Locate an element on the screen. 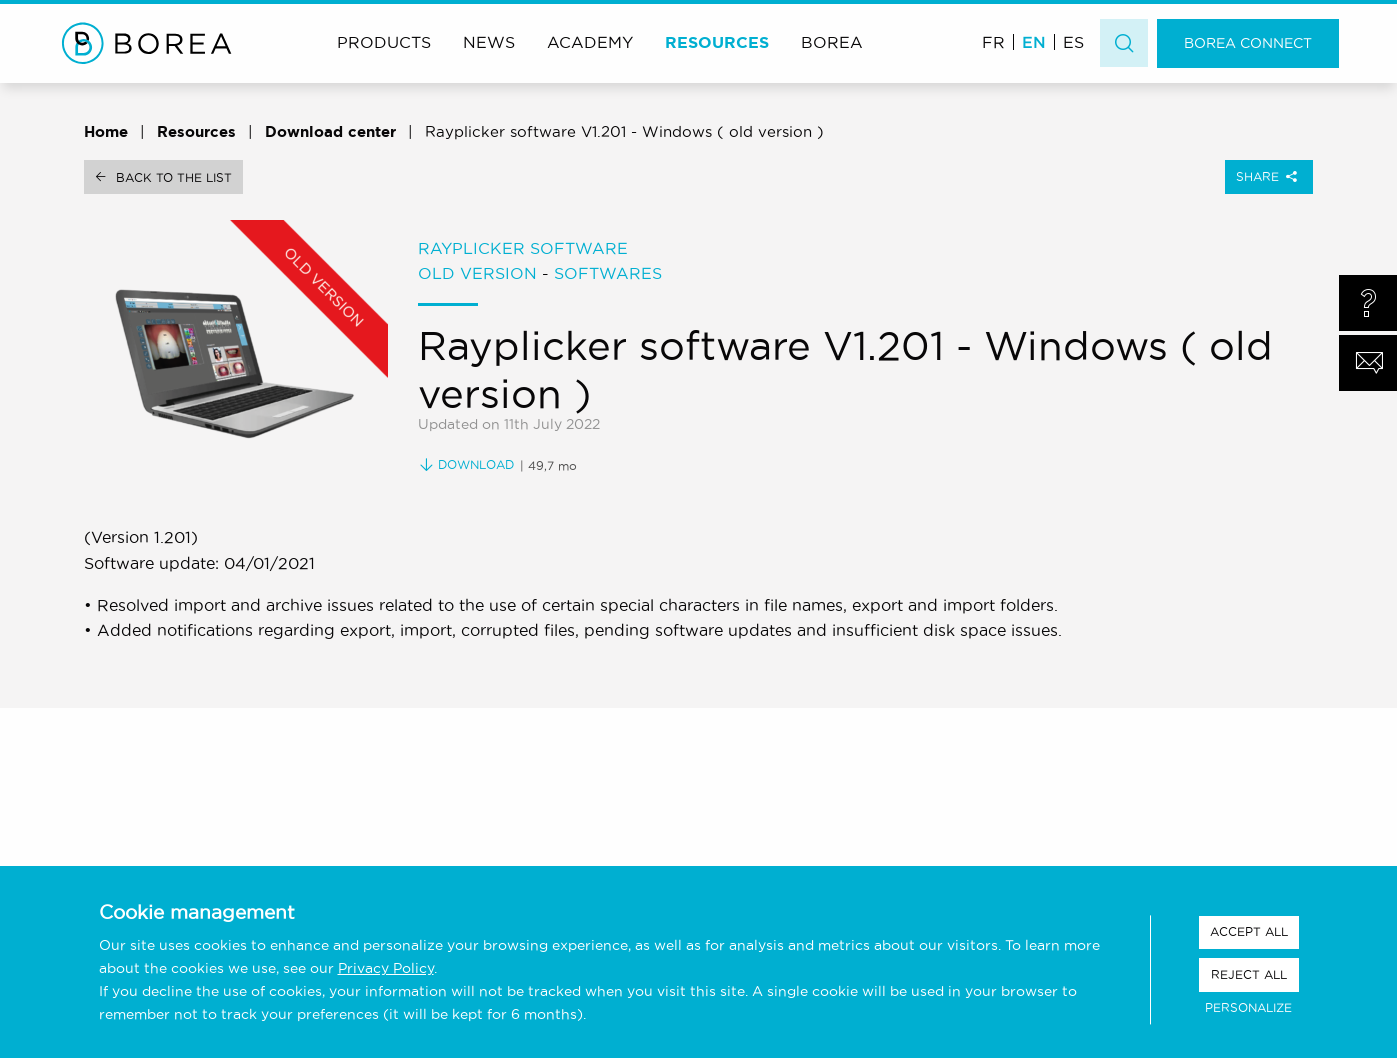 The image size is (1397, 1058). [menuitem] is located at coordinates (993, 41).